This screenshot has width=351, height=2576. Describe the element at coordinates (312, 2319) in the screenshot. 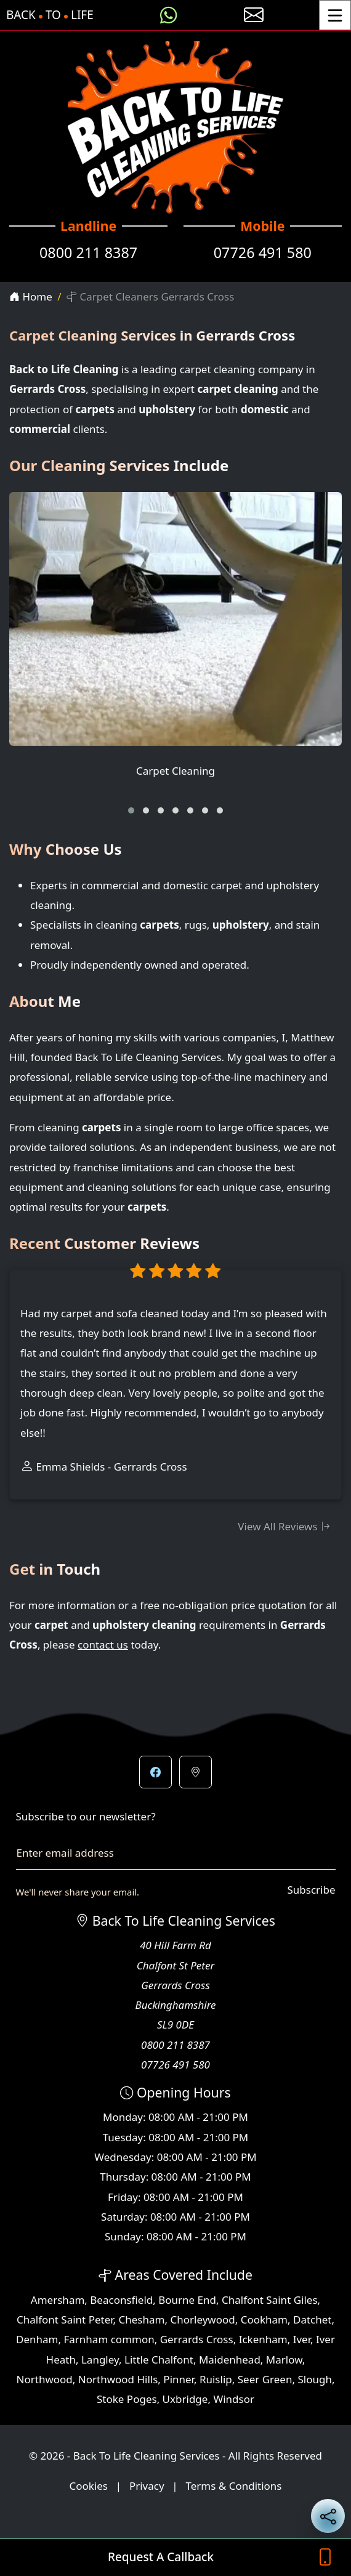

I see `Datchet` at that location.